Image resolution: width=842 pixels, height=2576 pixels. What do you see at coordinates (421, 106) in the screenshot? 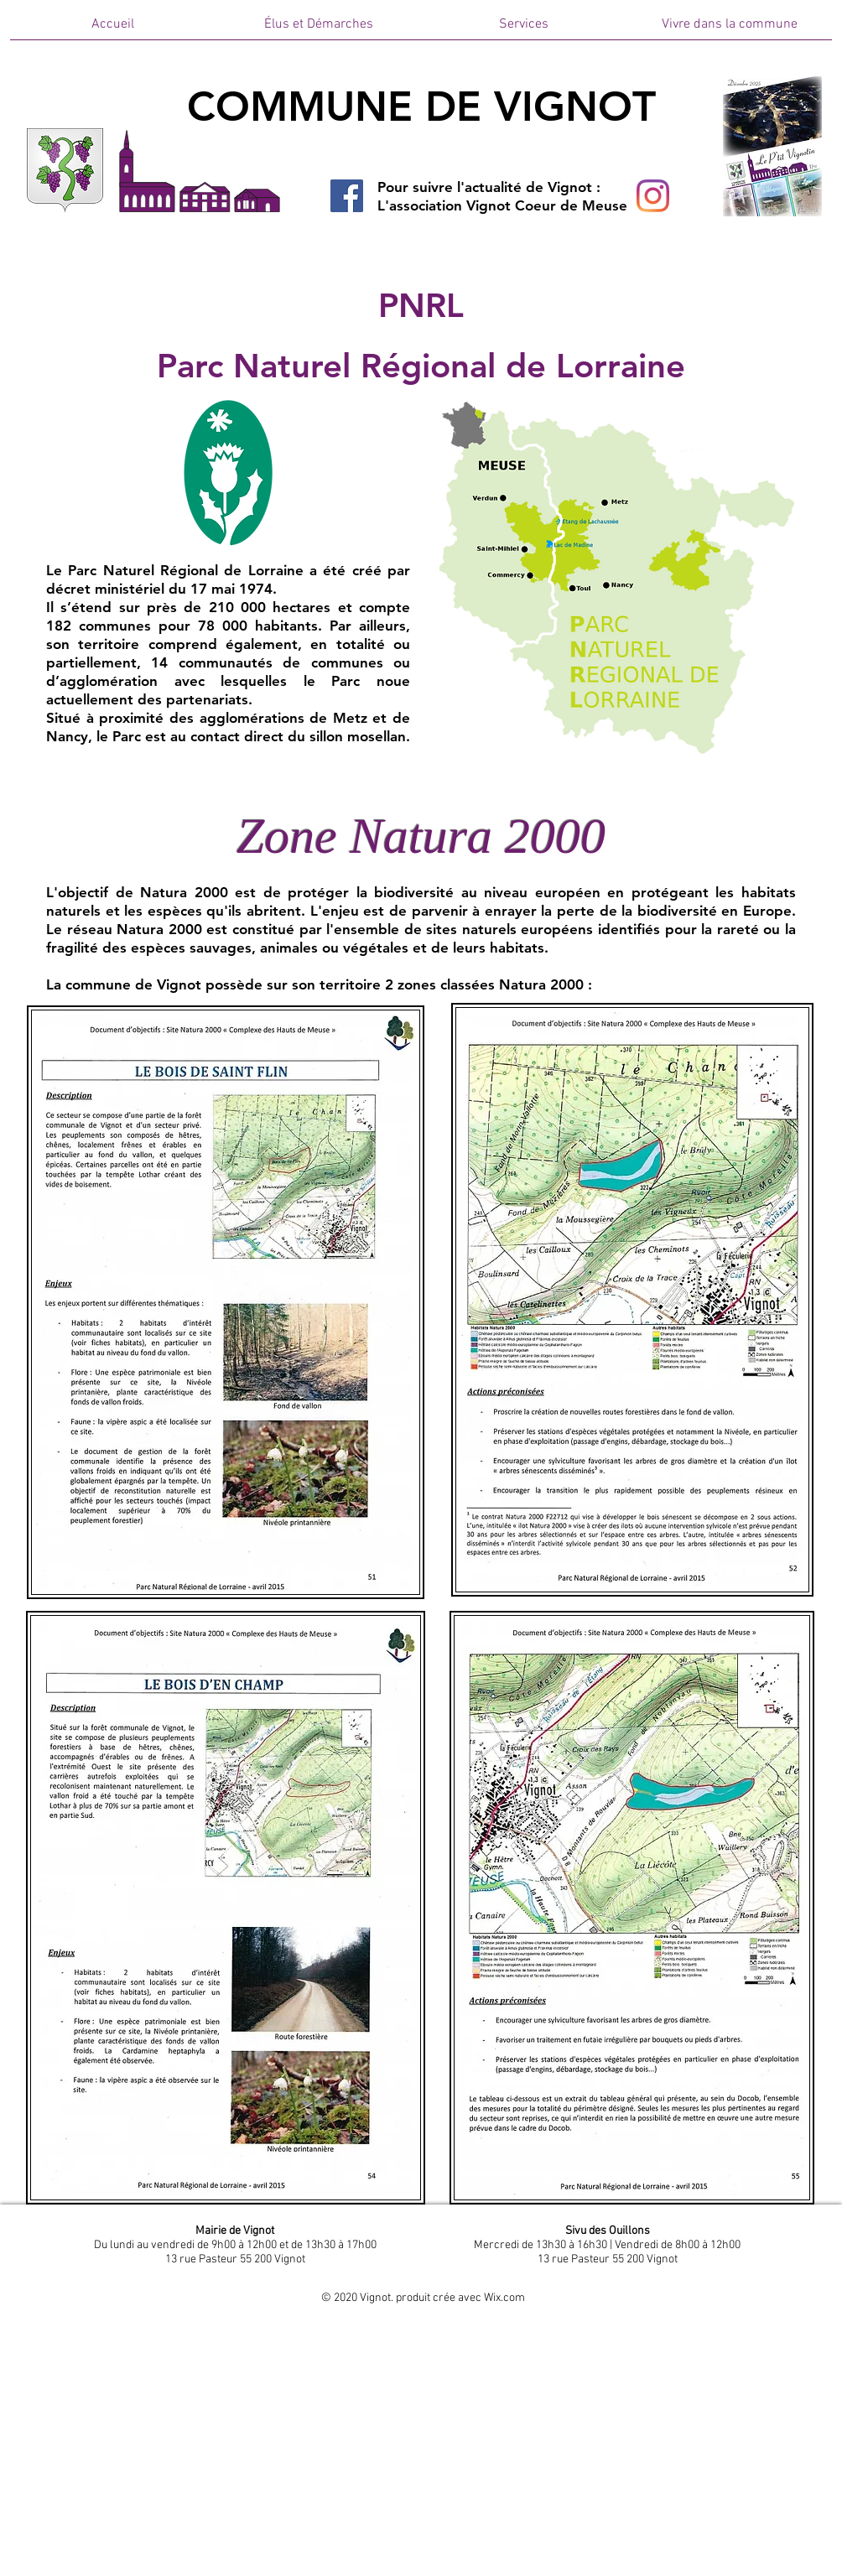
I see `COMMUNE DE VIGNOT` at bounding box center [421, 106].